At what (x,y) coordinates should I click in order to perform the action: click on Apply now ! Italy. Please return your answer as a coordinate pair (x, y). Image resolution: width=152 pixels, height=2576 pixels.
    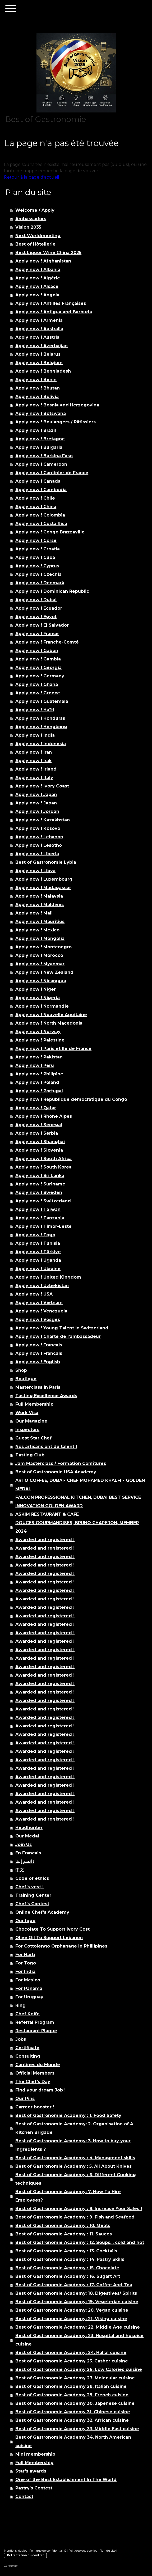
    Looking at the image, I should click on (34, 777).